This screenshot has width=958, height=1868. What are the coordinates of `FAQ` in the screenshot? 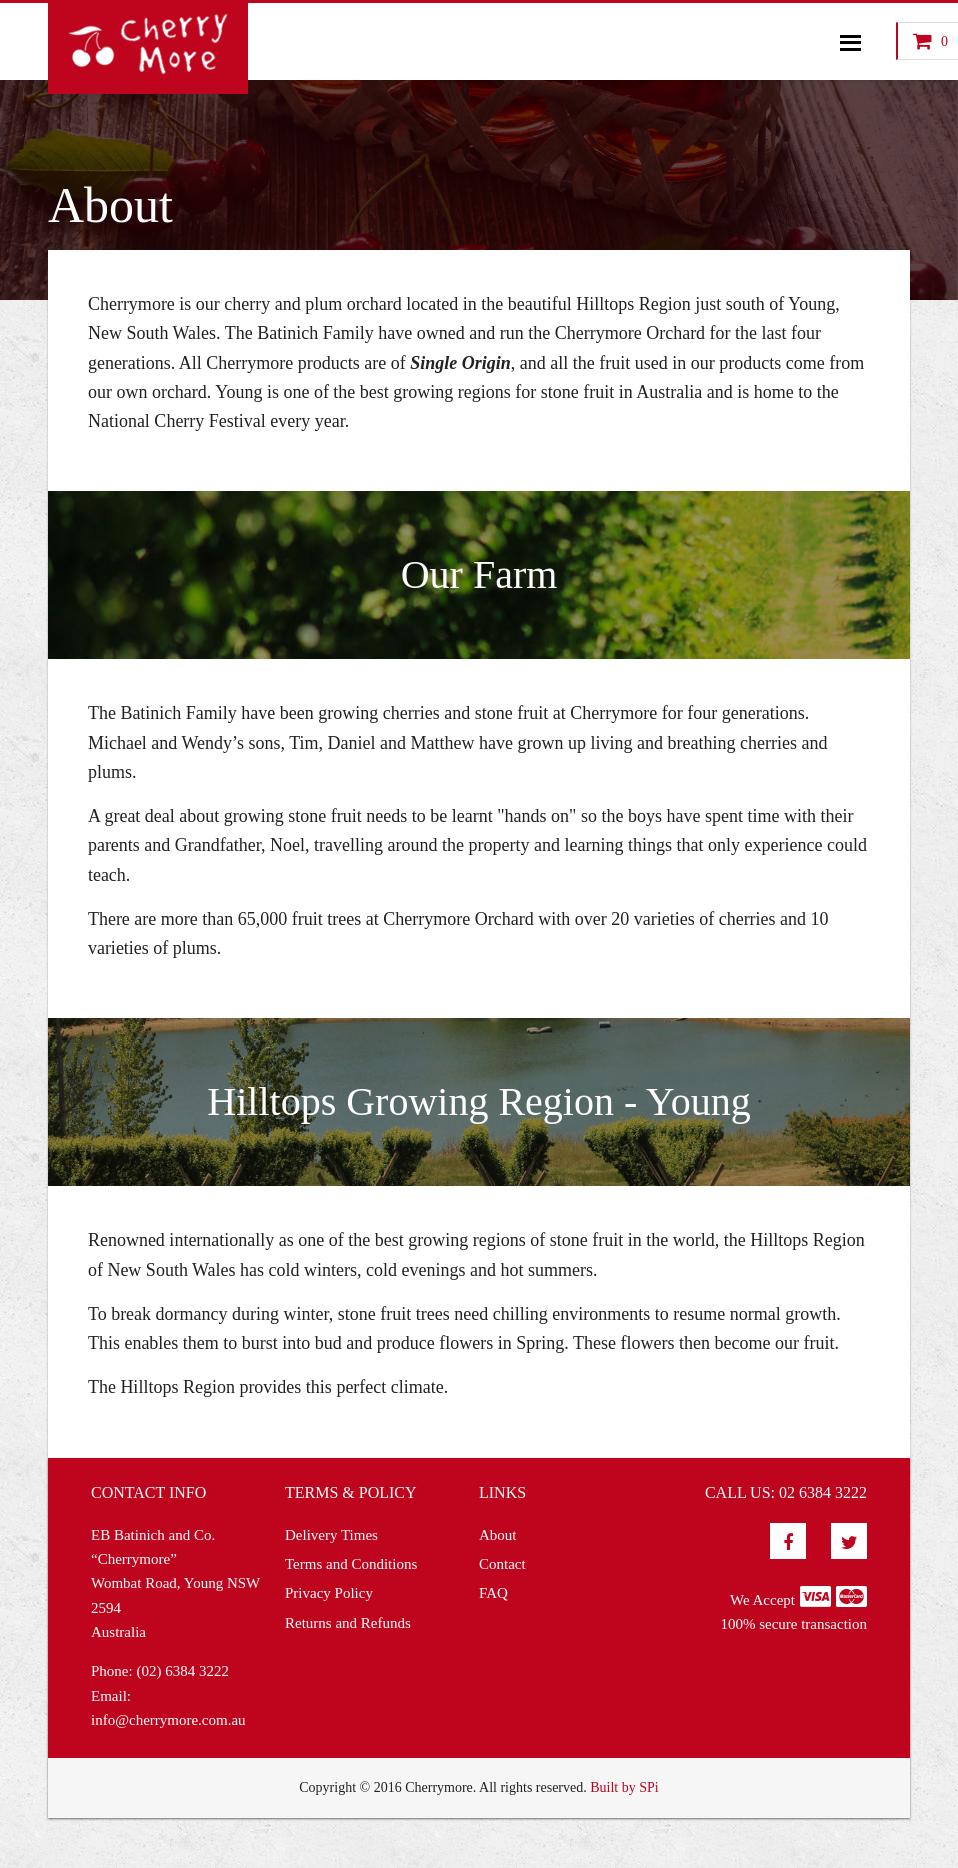 It's located at (493, 1593).